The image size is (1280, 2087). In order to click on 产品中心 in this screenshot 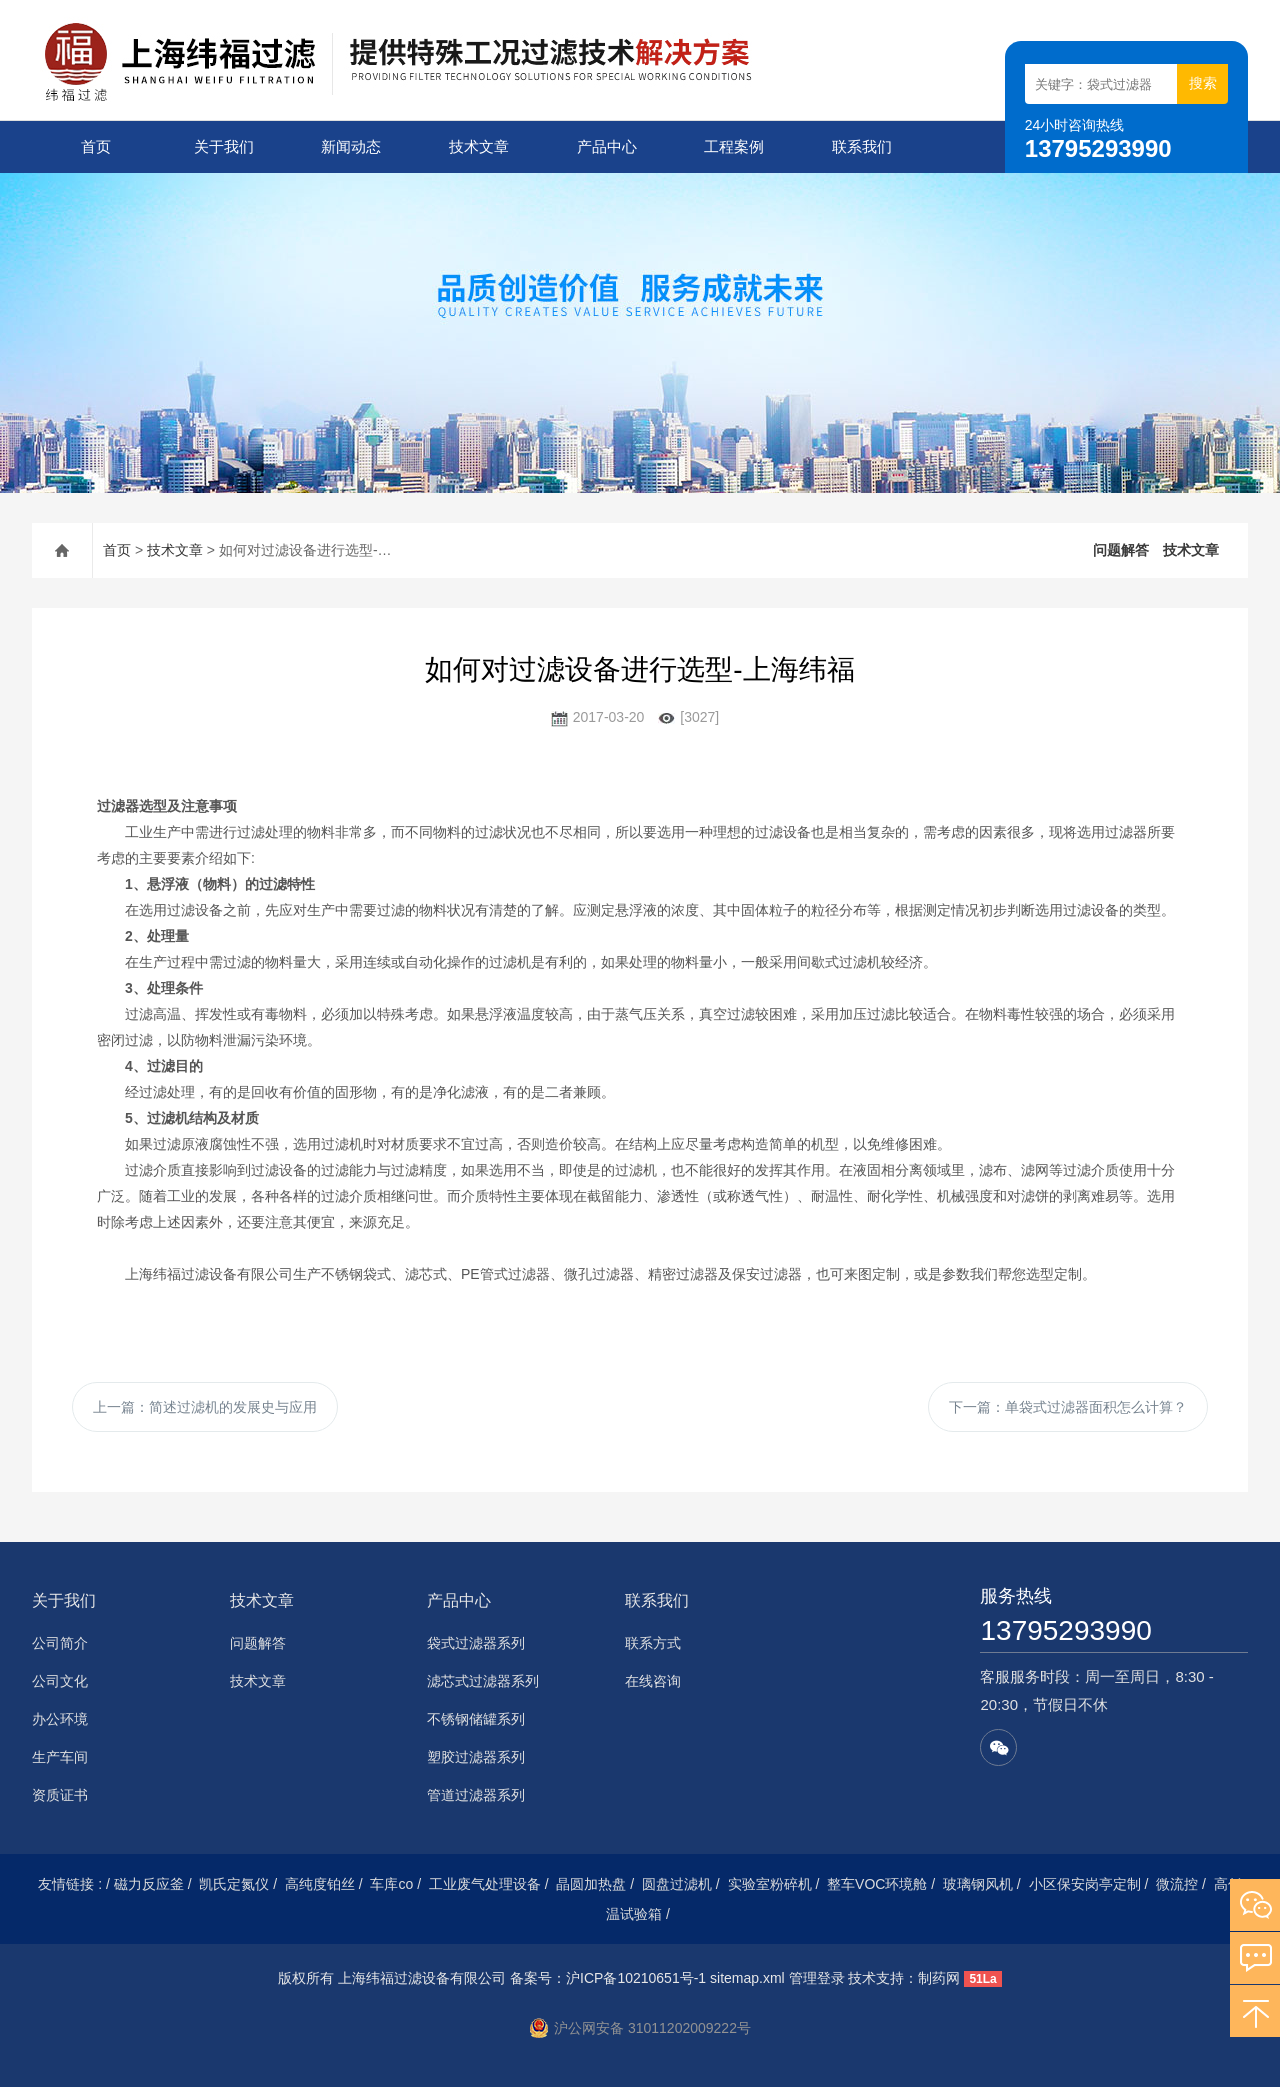, I will do `click(607, 146)`.